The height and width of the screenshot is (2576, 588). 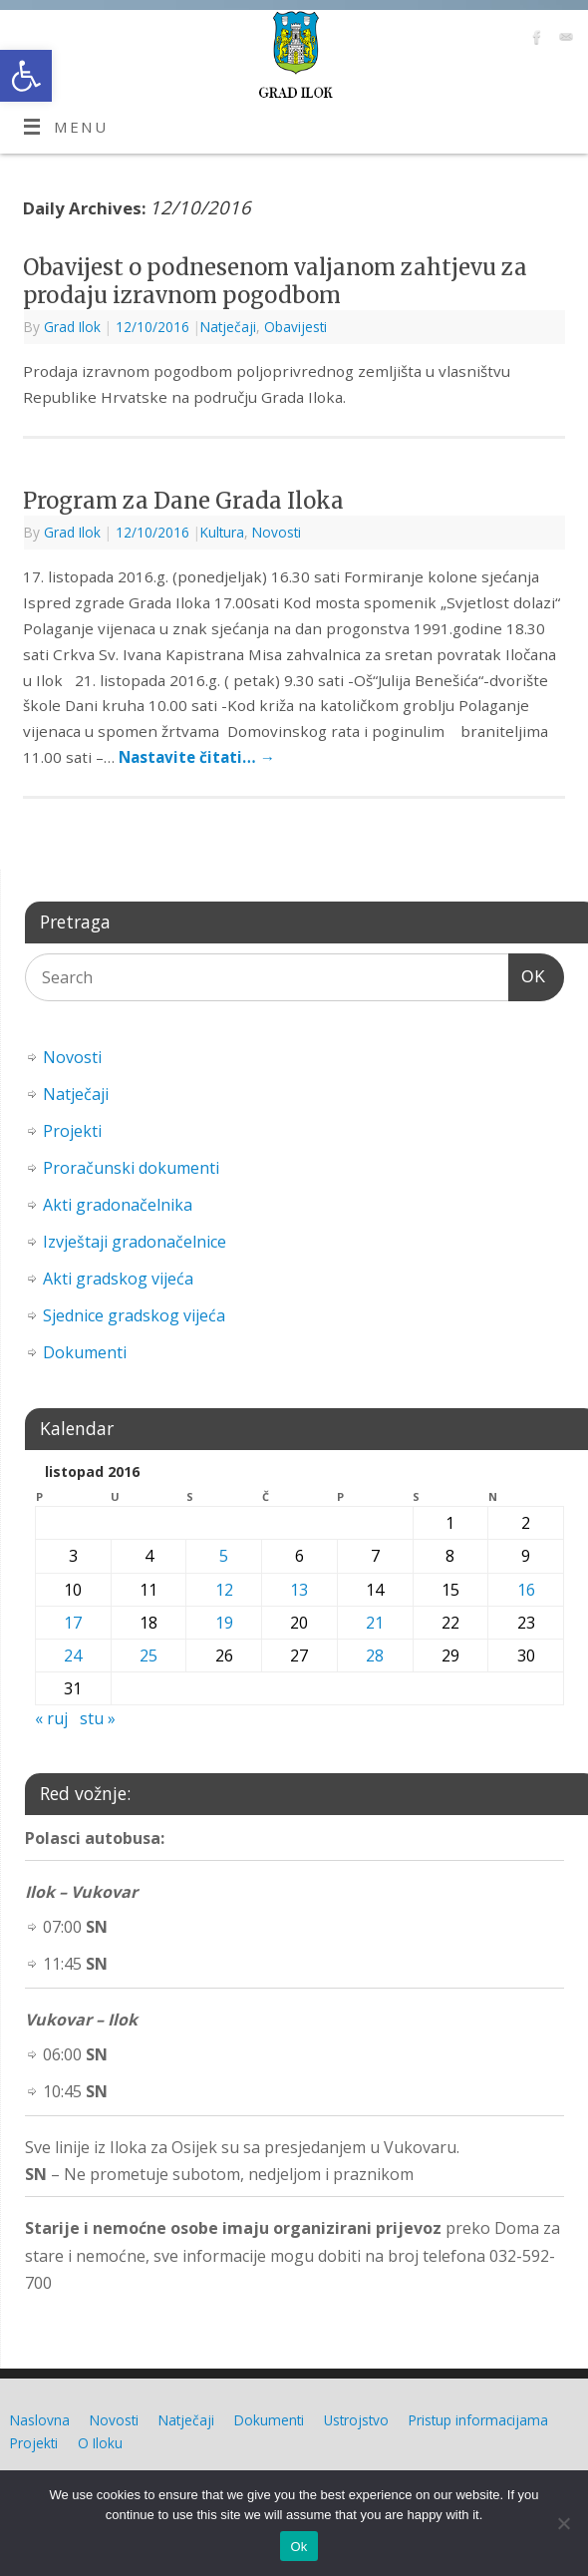 What do you see at coordinates (98, 1718) in the screenshot?
I see `stu » [link]` at bounding box center [98, 1718].